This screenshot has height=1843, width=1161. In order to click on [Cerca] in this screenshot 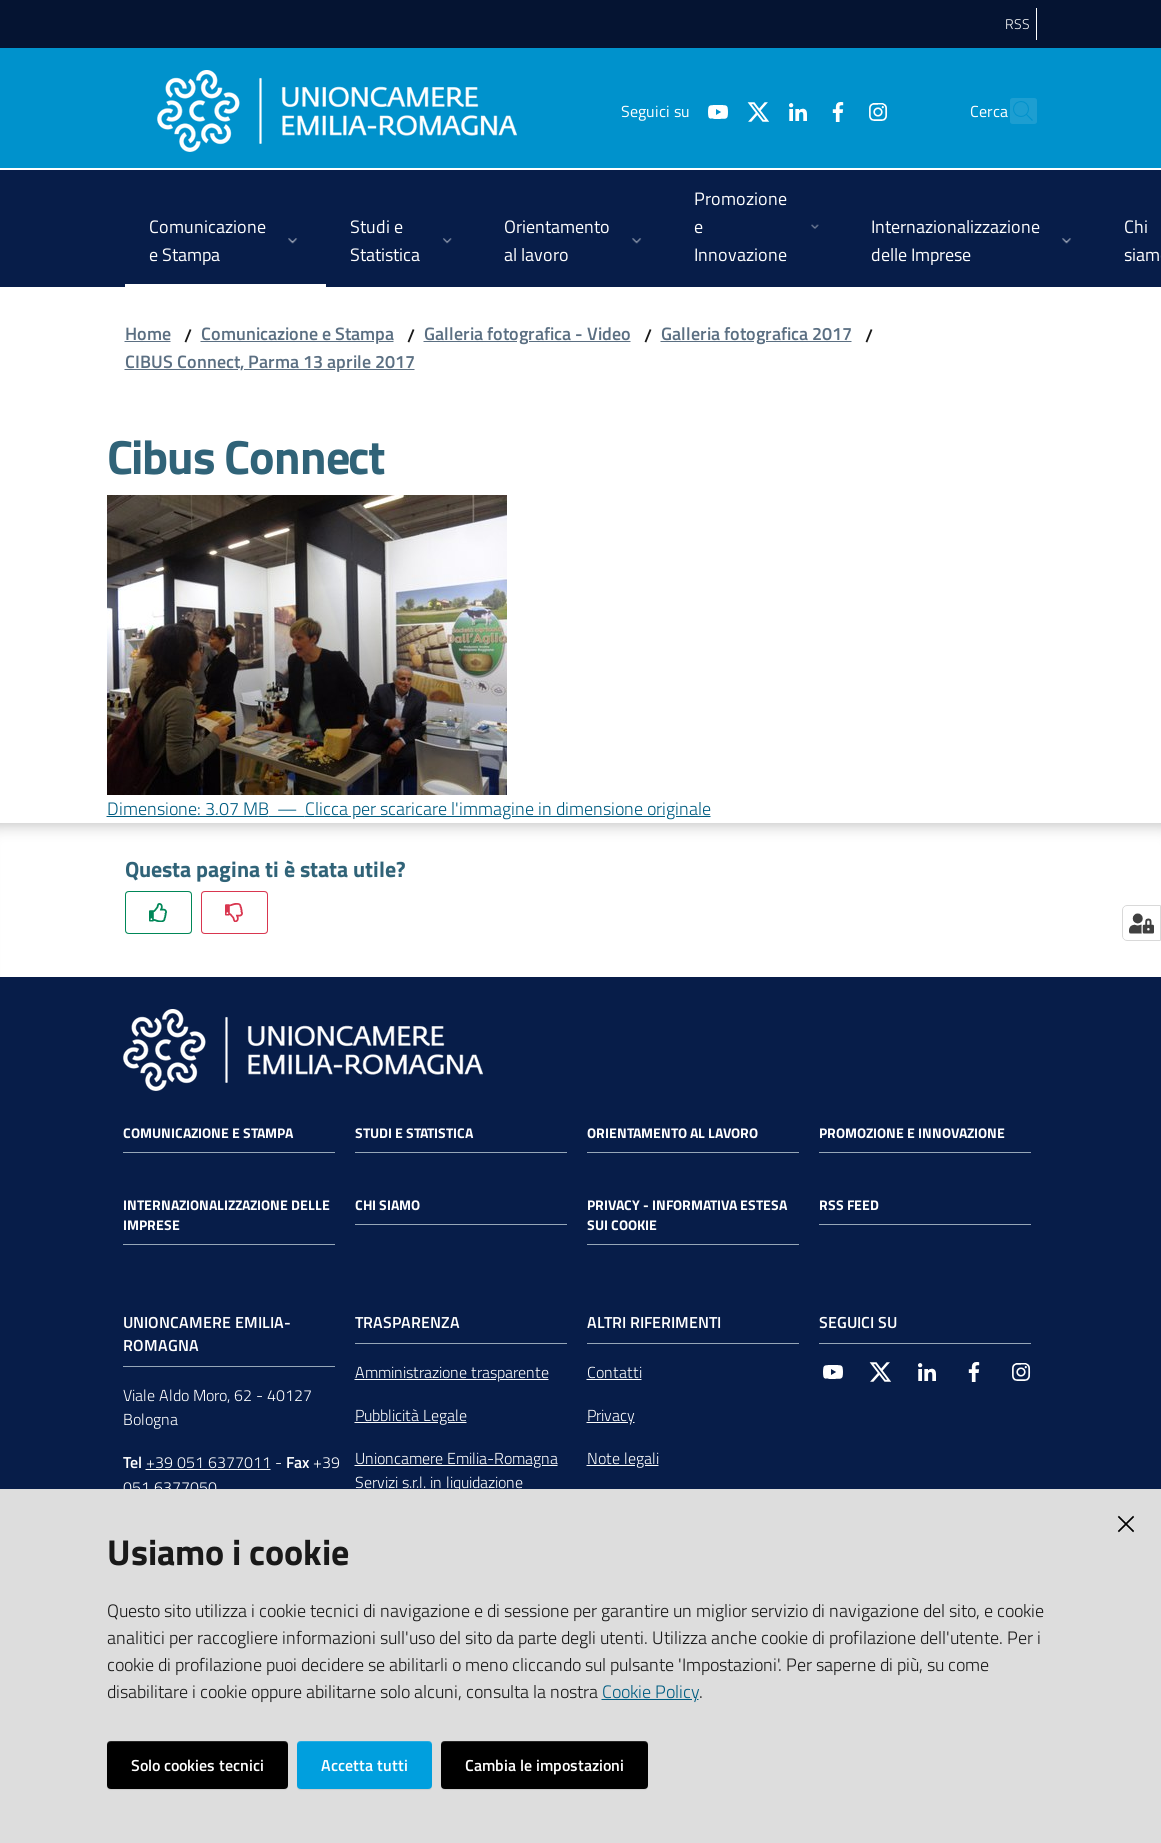, I will do `click(1013, 111)`.